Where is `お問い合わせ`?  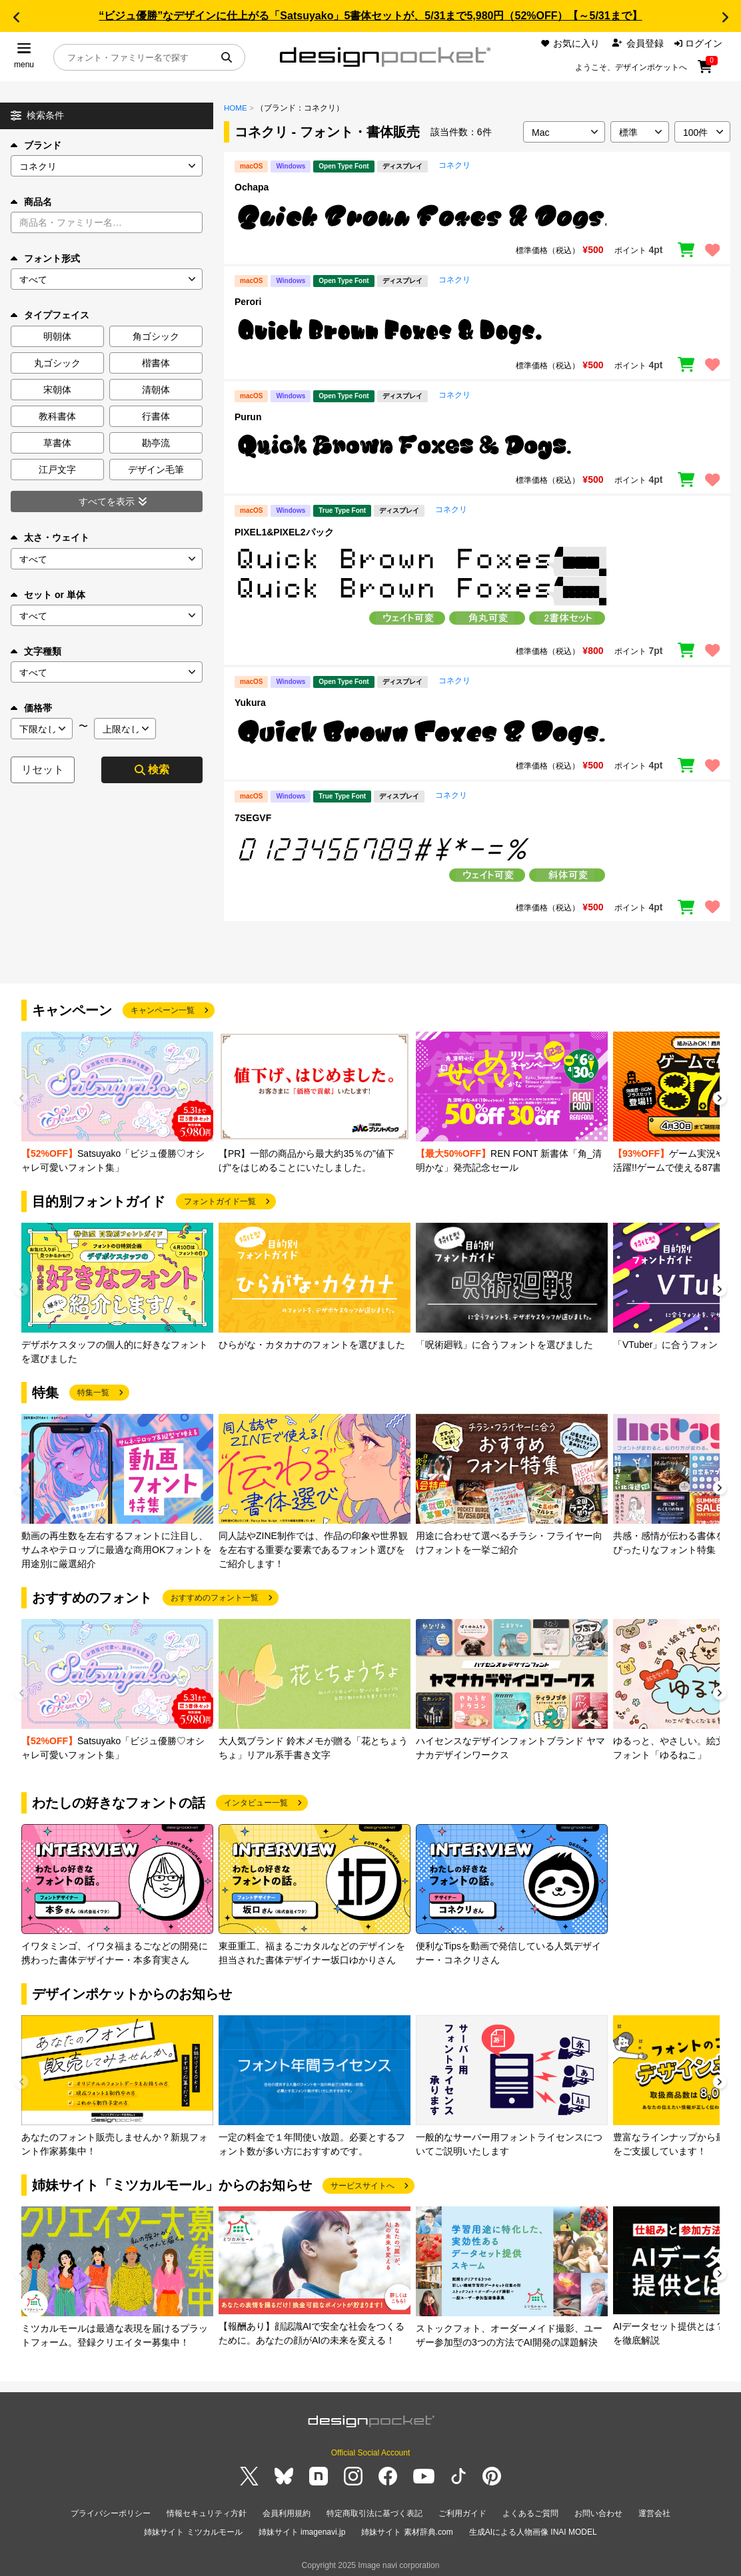
お問い合わせ is located at coordinates (598, 2512).